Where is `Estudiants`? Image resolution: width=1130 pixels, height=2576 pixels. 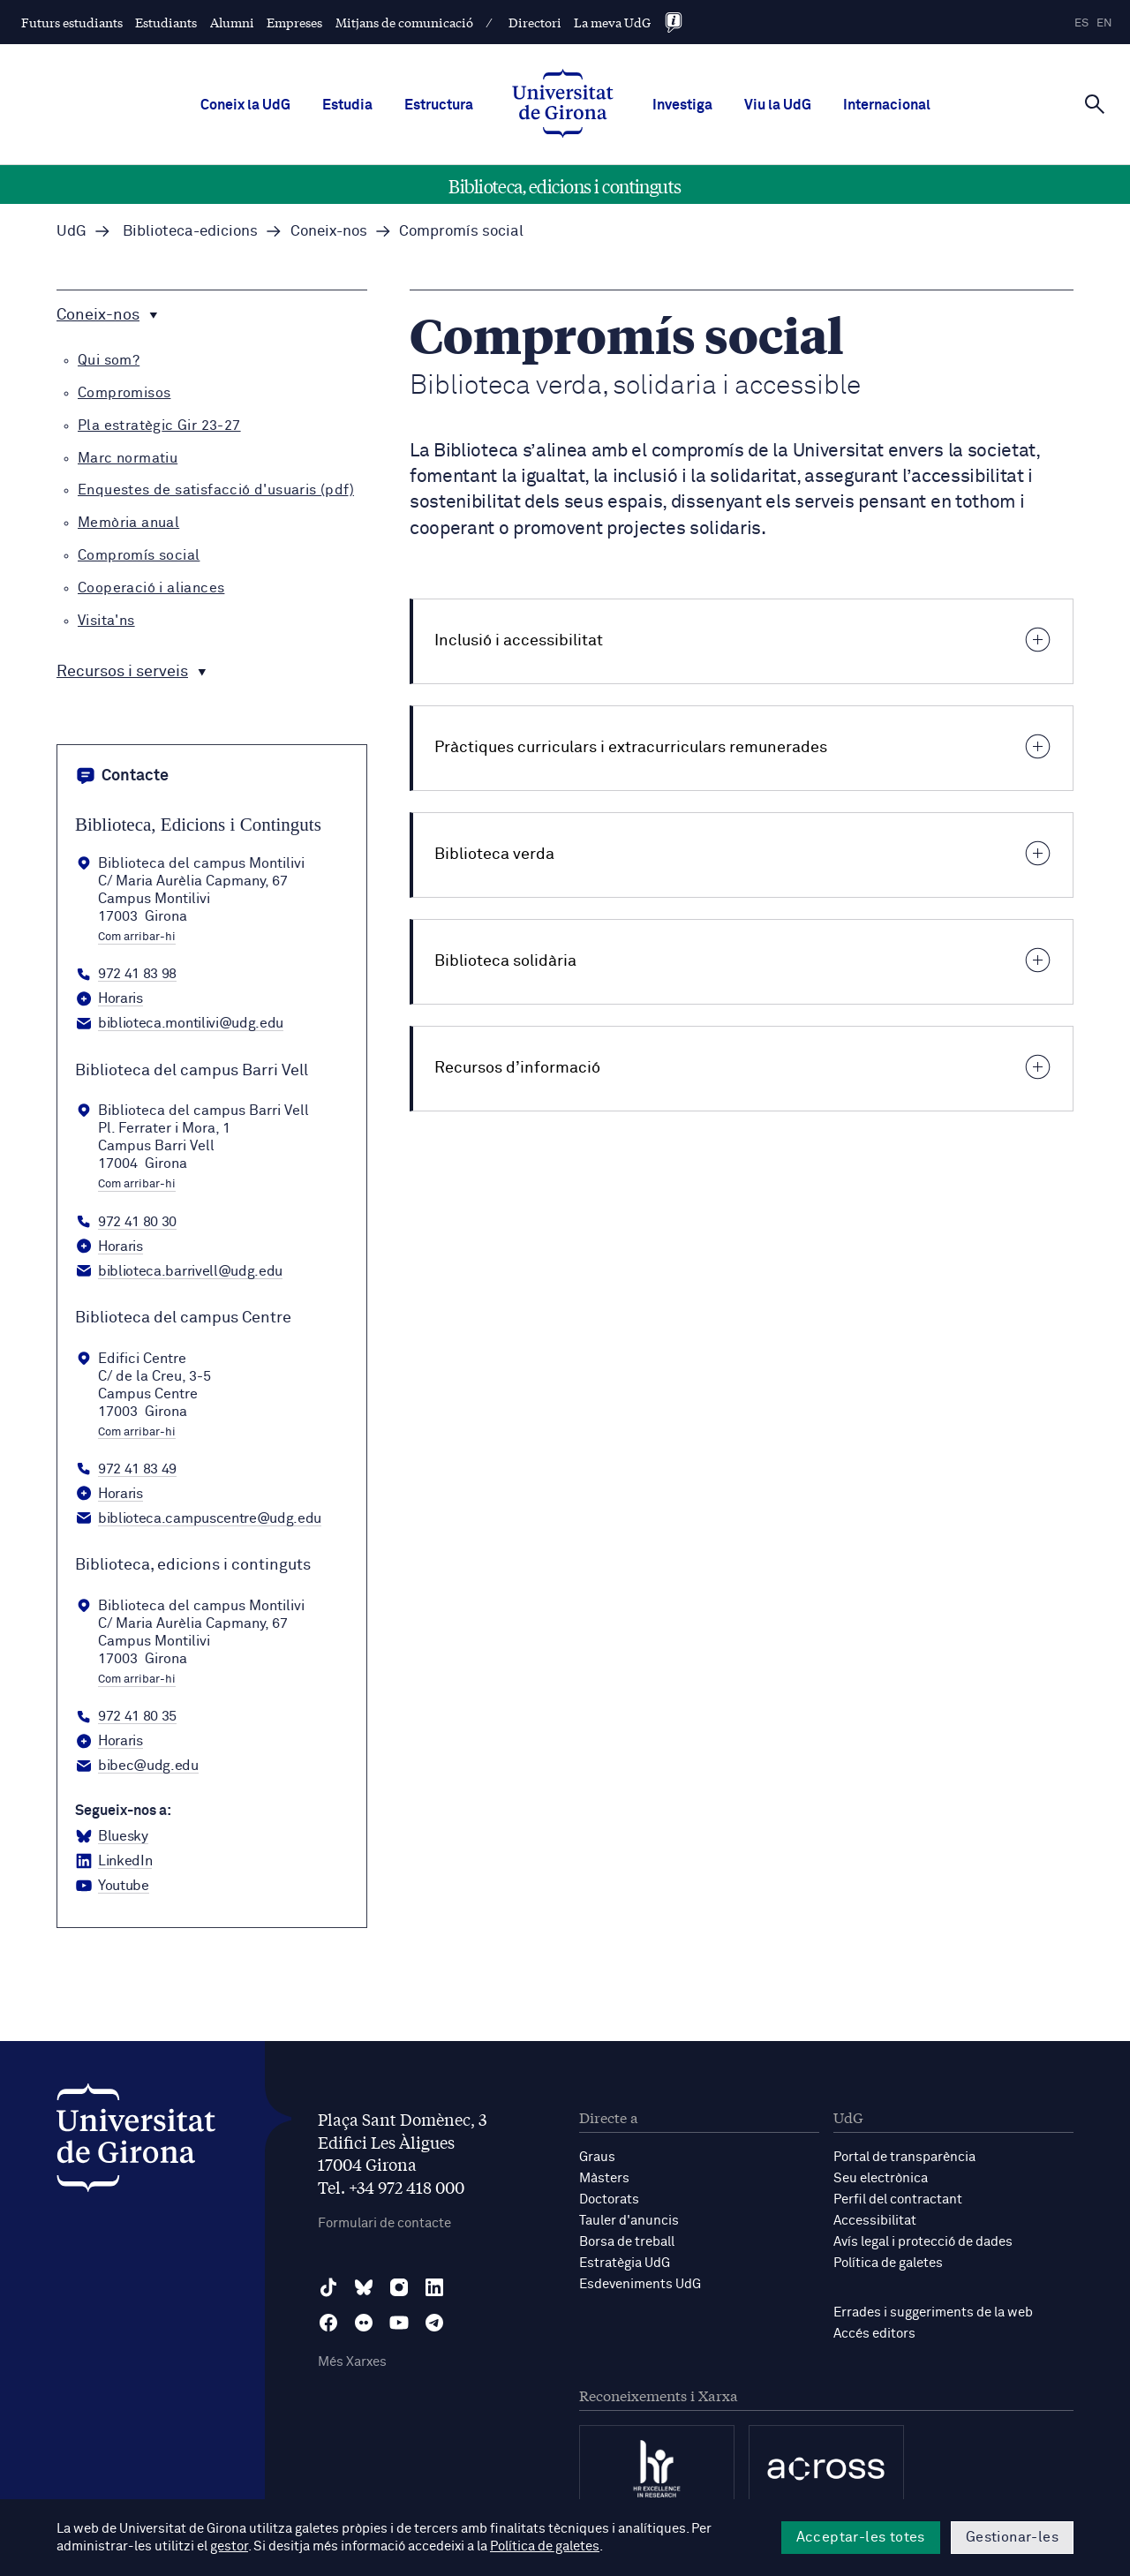 Estudiants is located at coordinates (166, 22).